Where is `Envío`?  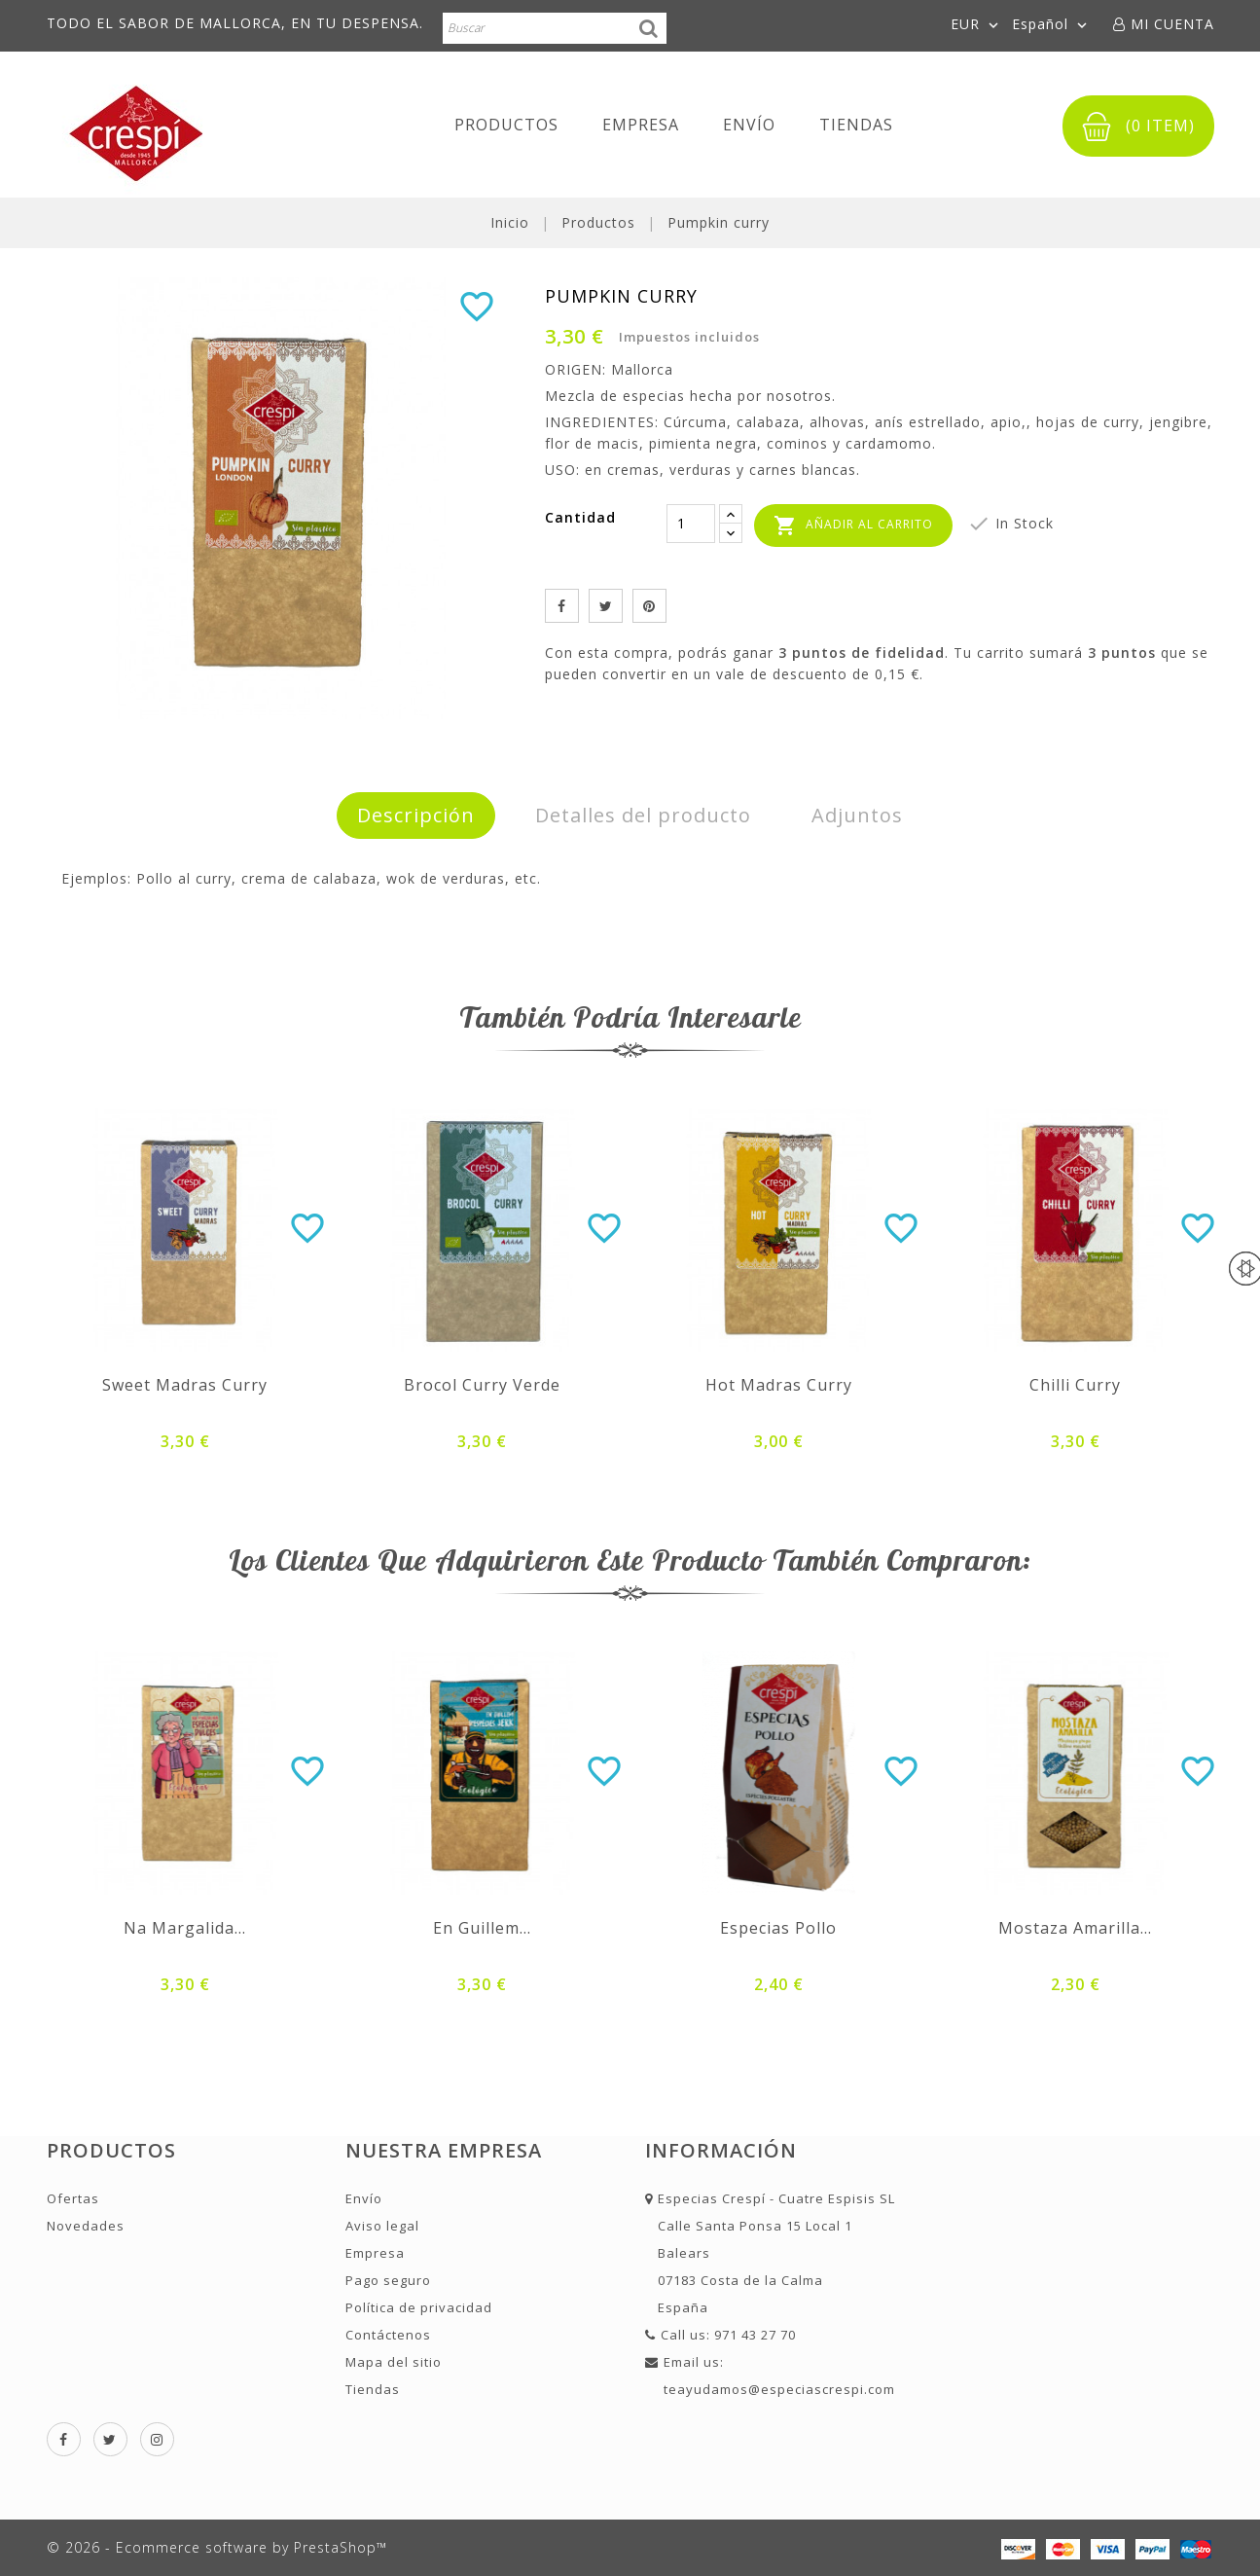
Envío is located at coordinates (749, 124).